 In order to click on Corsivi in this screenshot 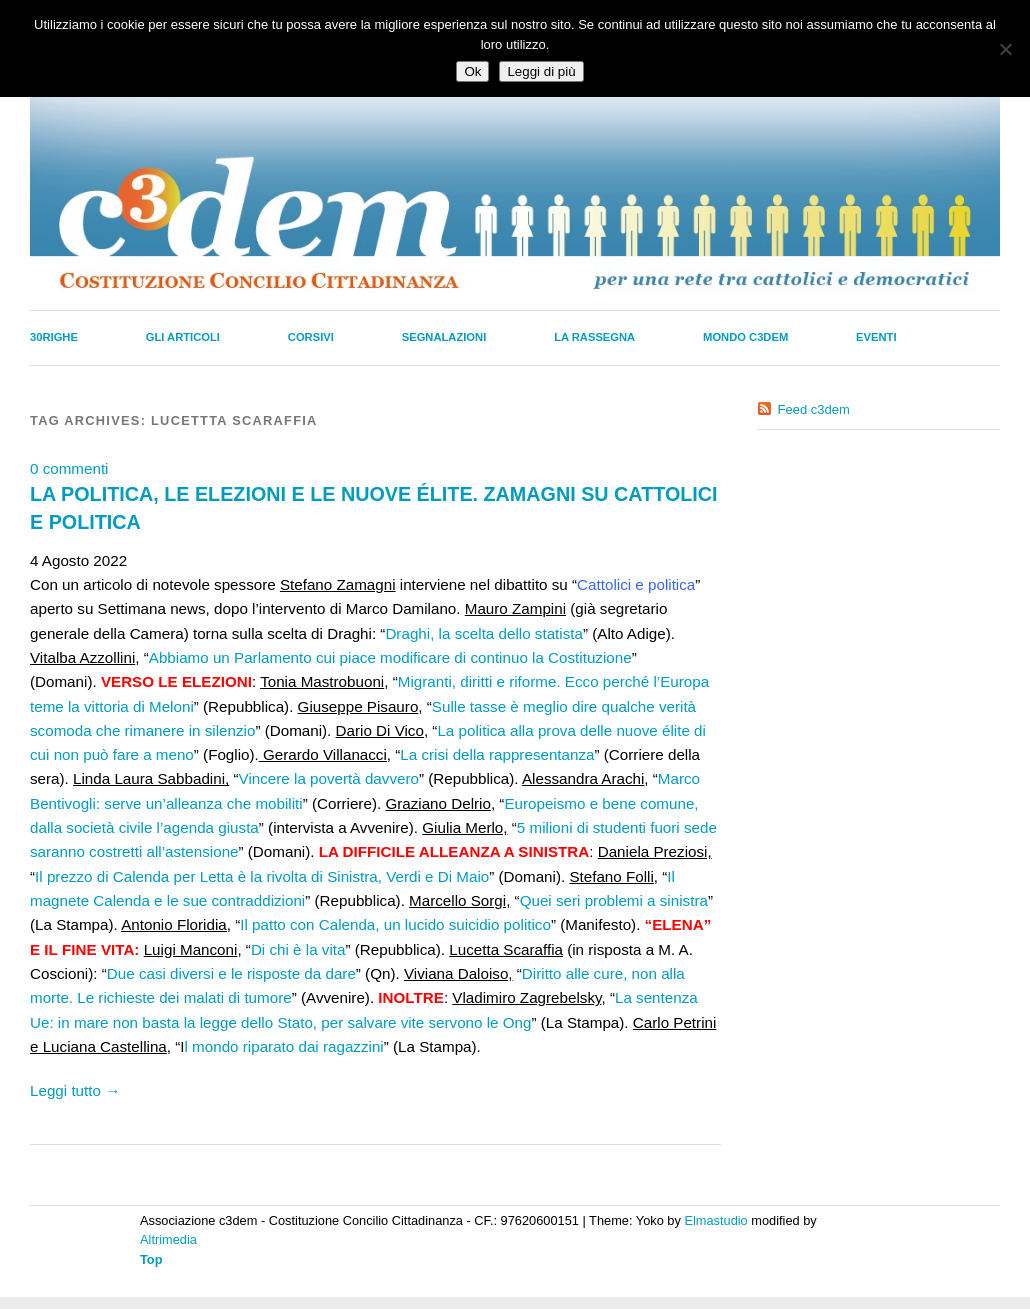, I will do `click(311, 337)`.